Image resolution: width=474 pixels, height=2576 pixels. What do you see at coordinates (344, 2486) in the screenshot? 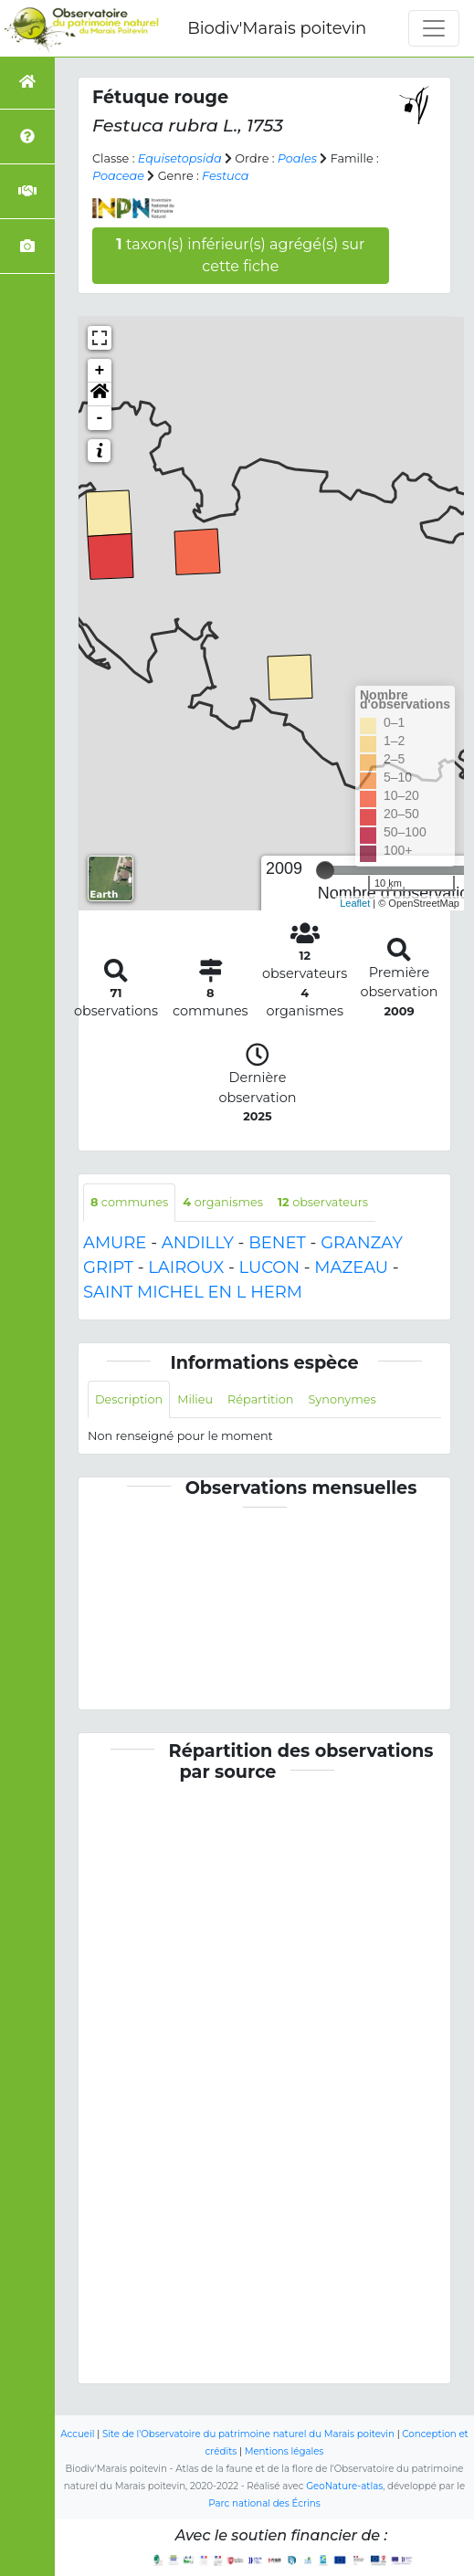
I see `GeoNature-atlas` at bounding box center [344, 2486].